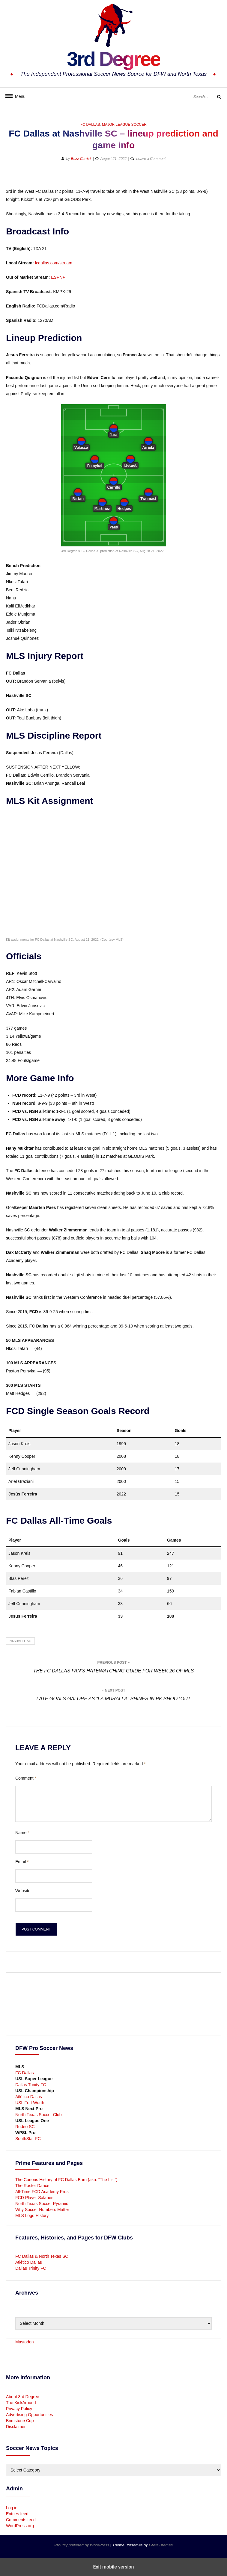 The image size is (227, 2576). What do you see at coordinates (66, 2179) in the screenshot?
I see `The Curious History of FC Dallas Burn (aka: “The List”)` at bounding box center [66, 2179].